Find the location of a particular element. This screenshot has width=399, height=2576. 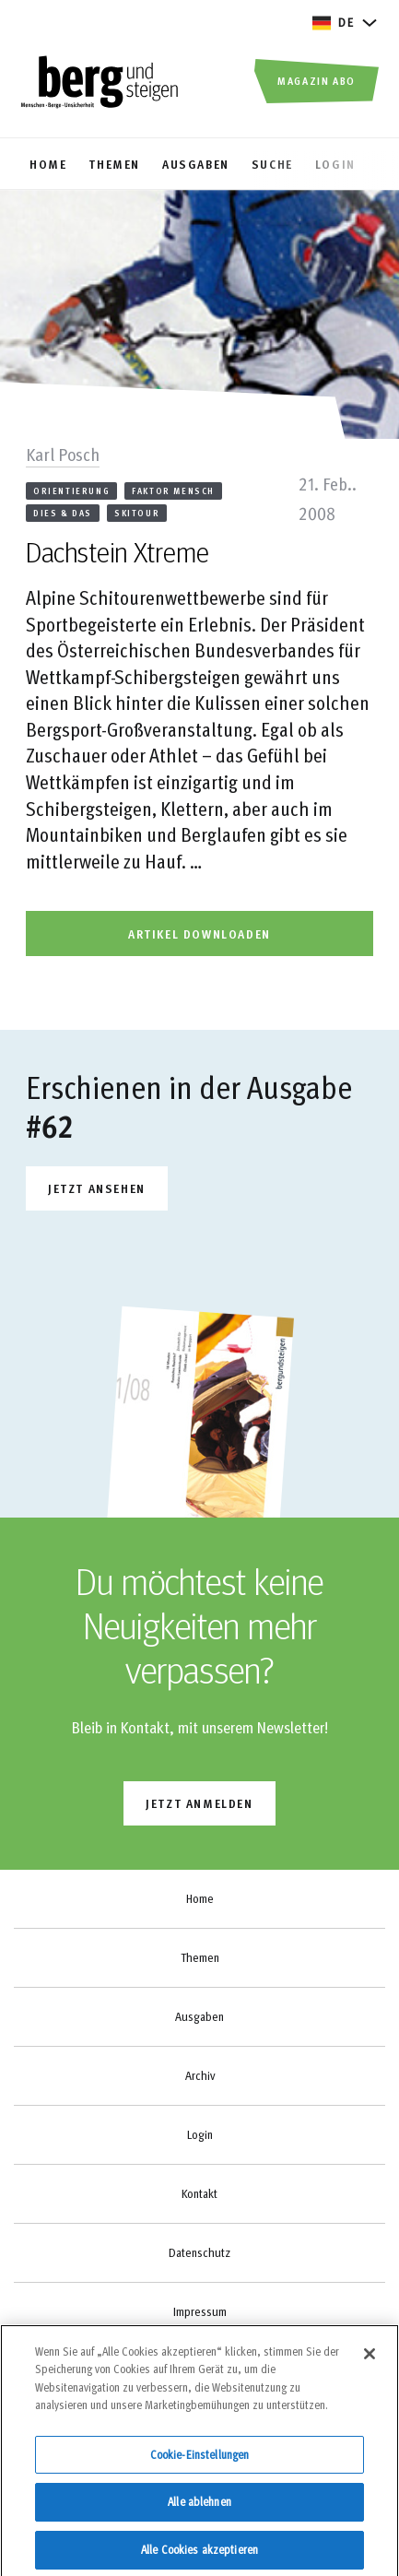

Themen is located at coordinates (200, 1957).